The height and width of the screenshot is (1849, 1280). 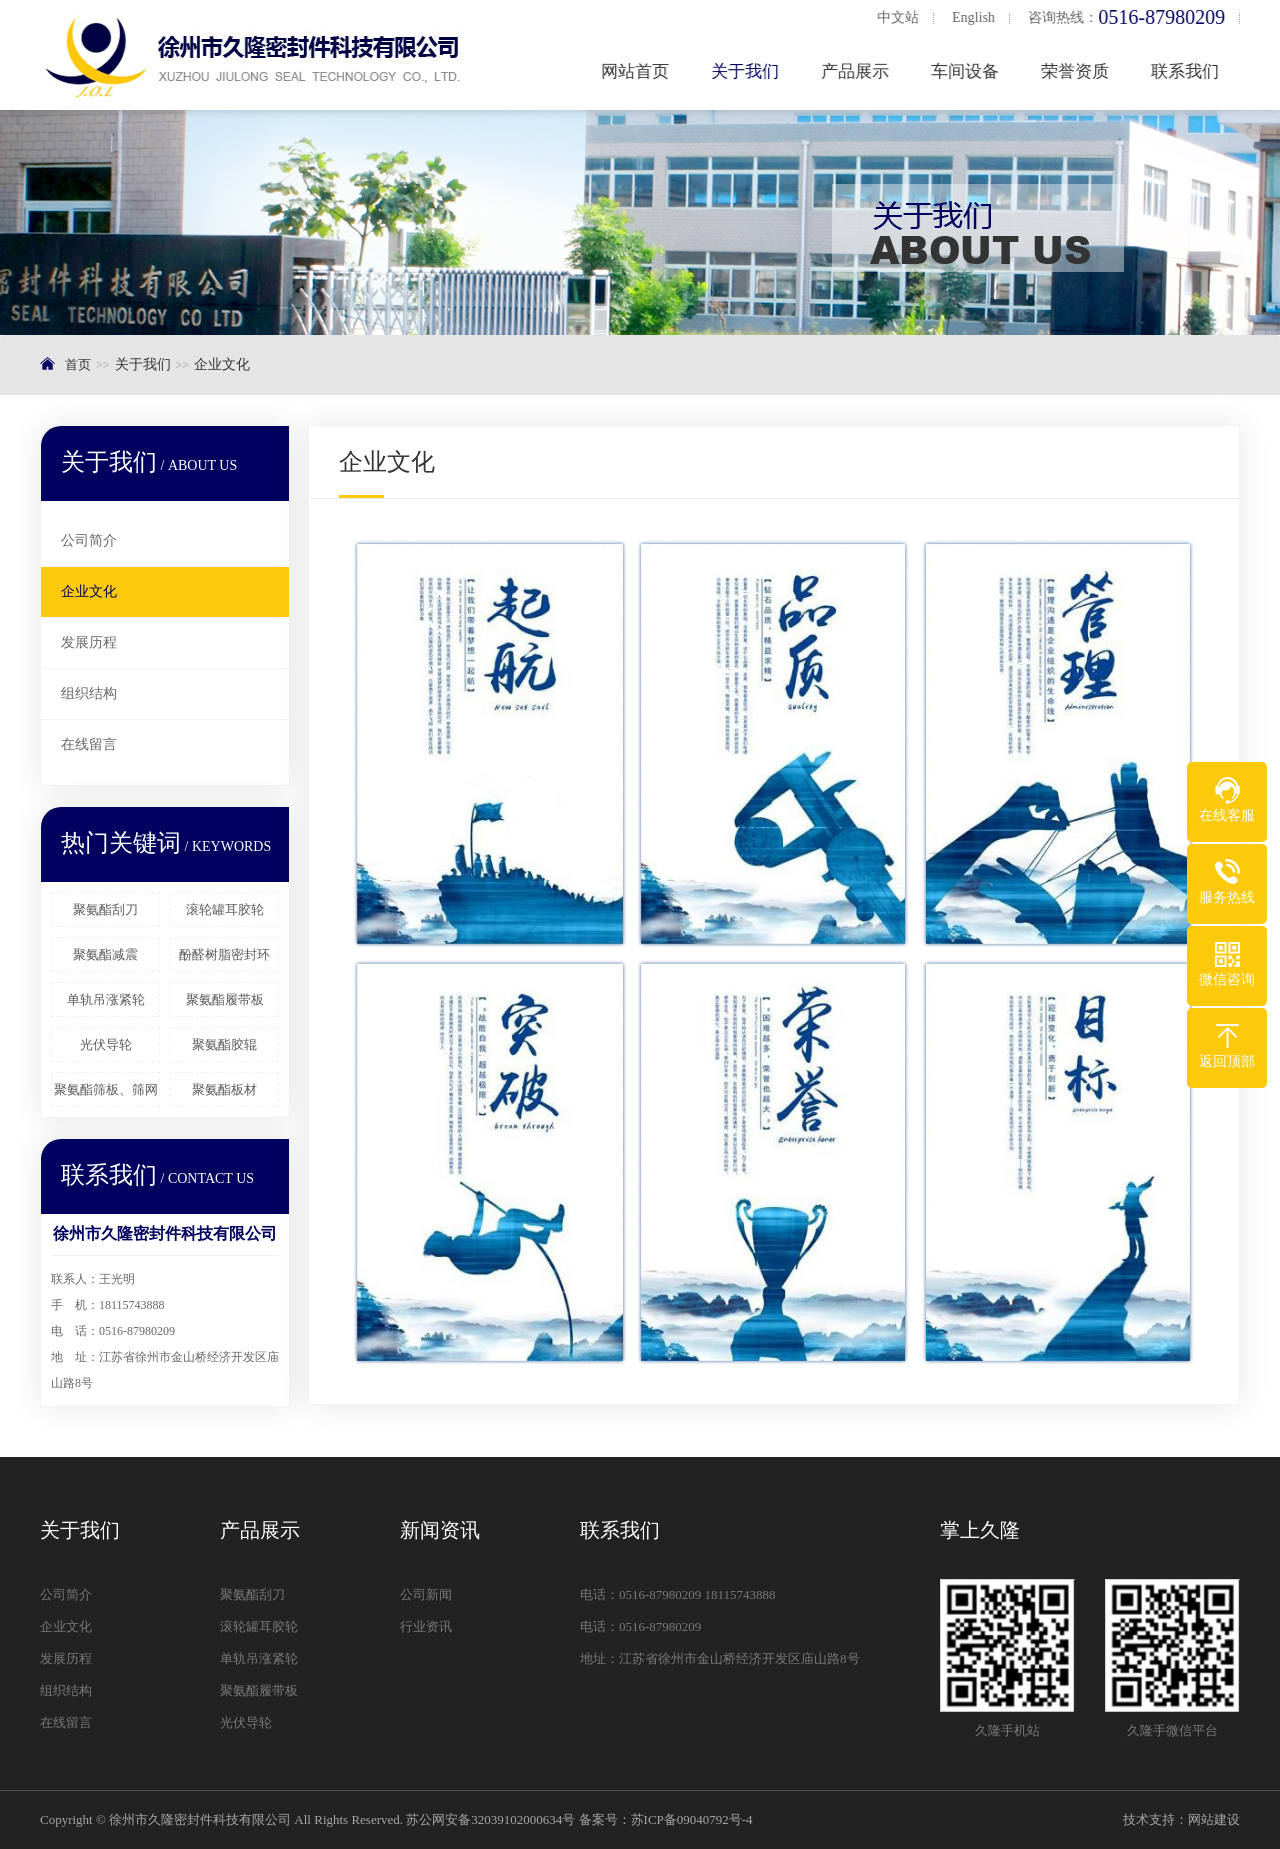 What do you see at coordinates (224, 1089) in the screenshot?
I see `聚氨酯板材` at bounding box center [224, 1089].